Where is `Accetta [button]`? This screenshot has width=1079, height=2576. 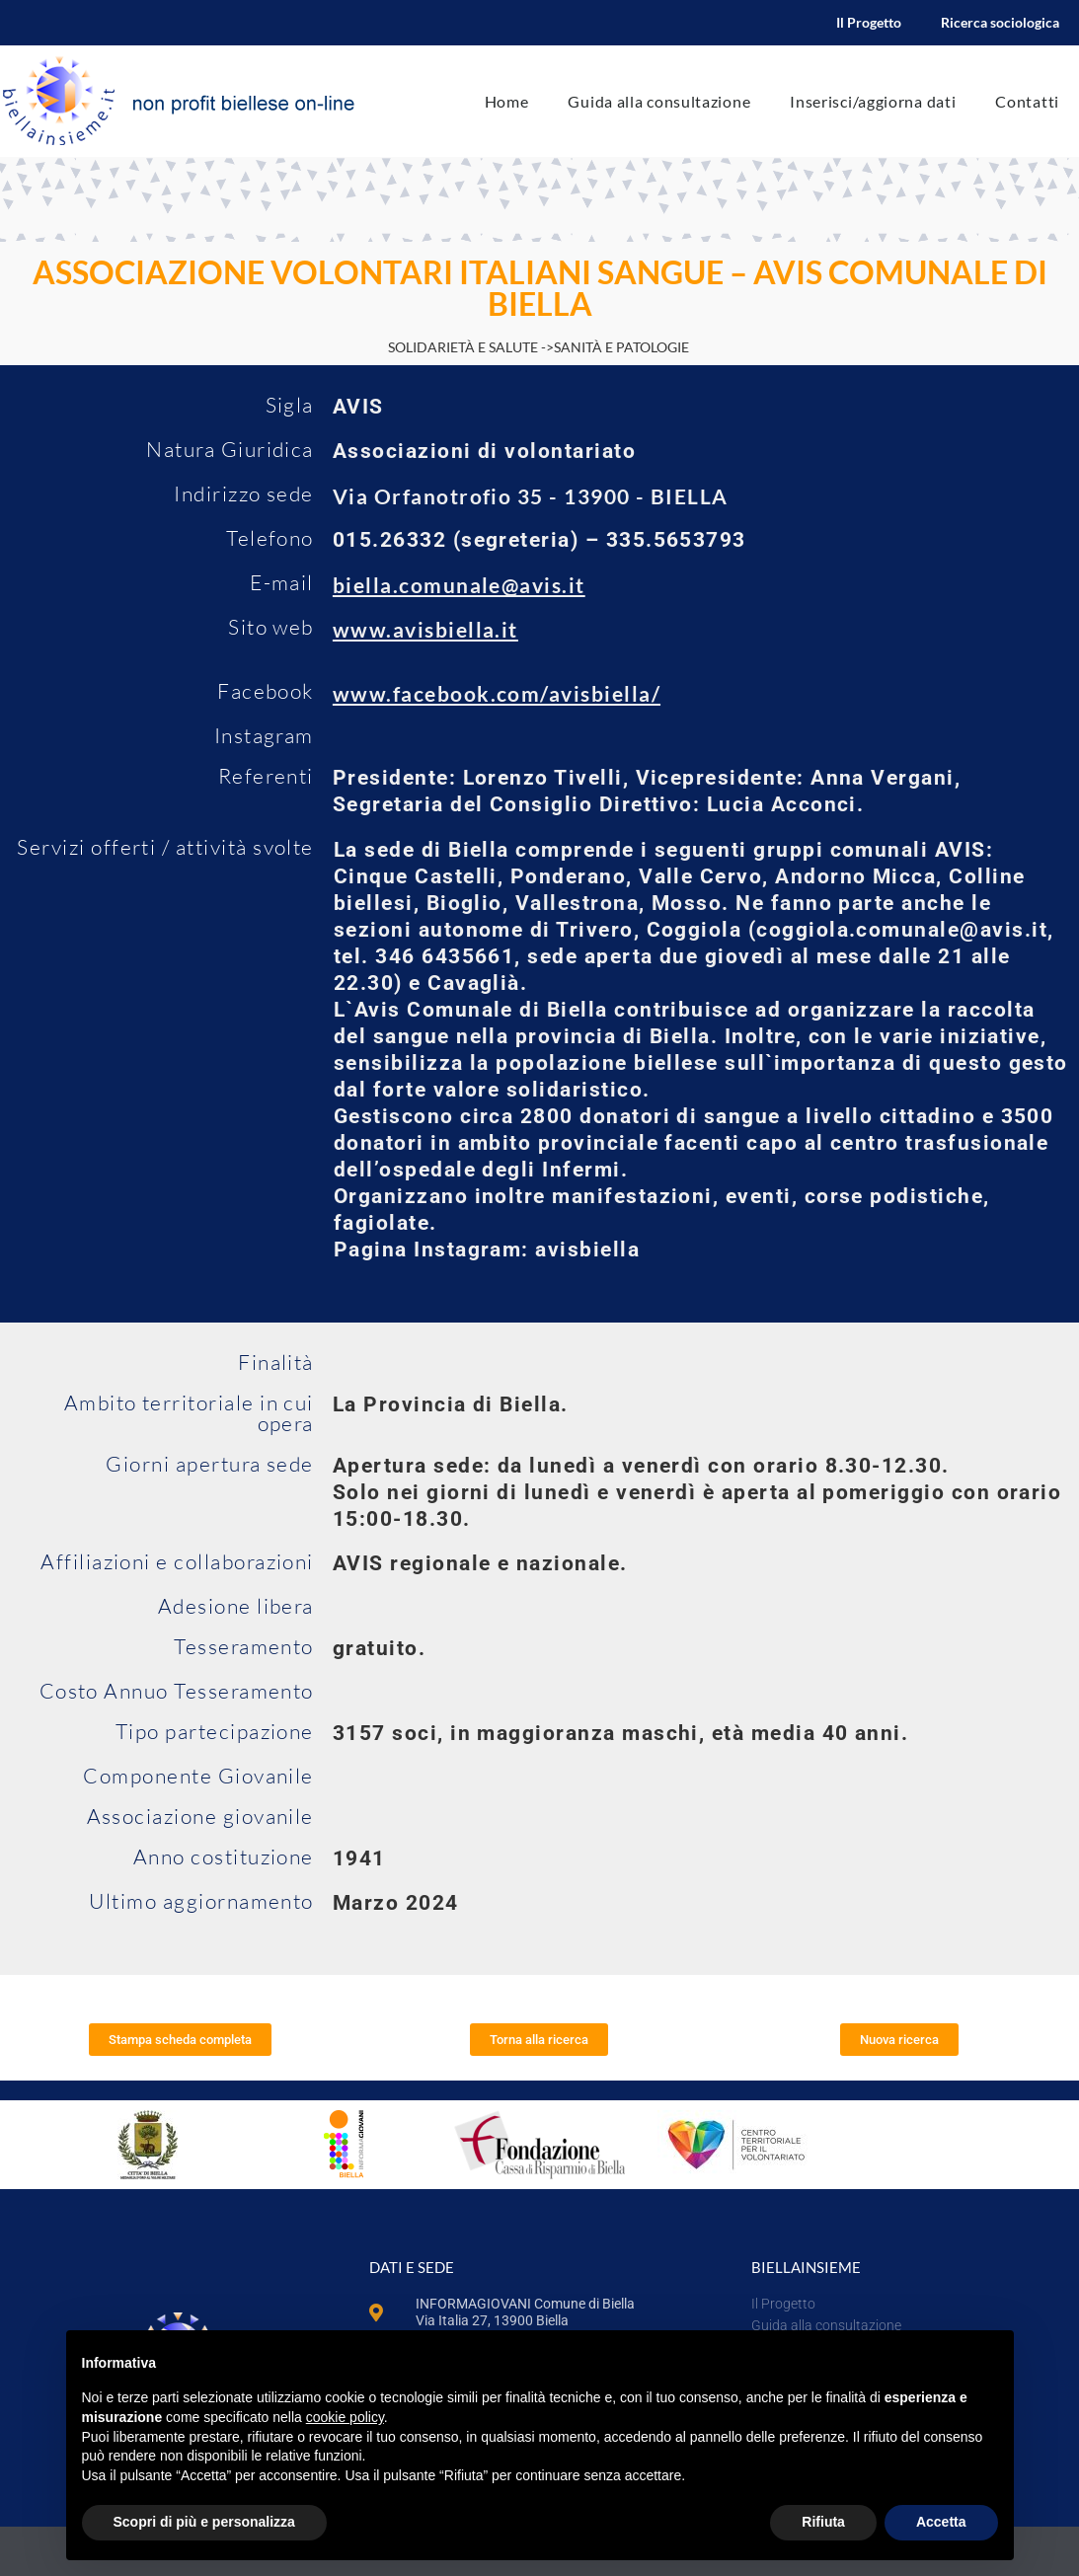 Accetta [button] is located at coordinates (941, 2522).